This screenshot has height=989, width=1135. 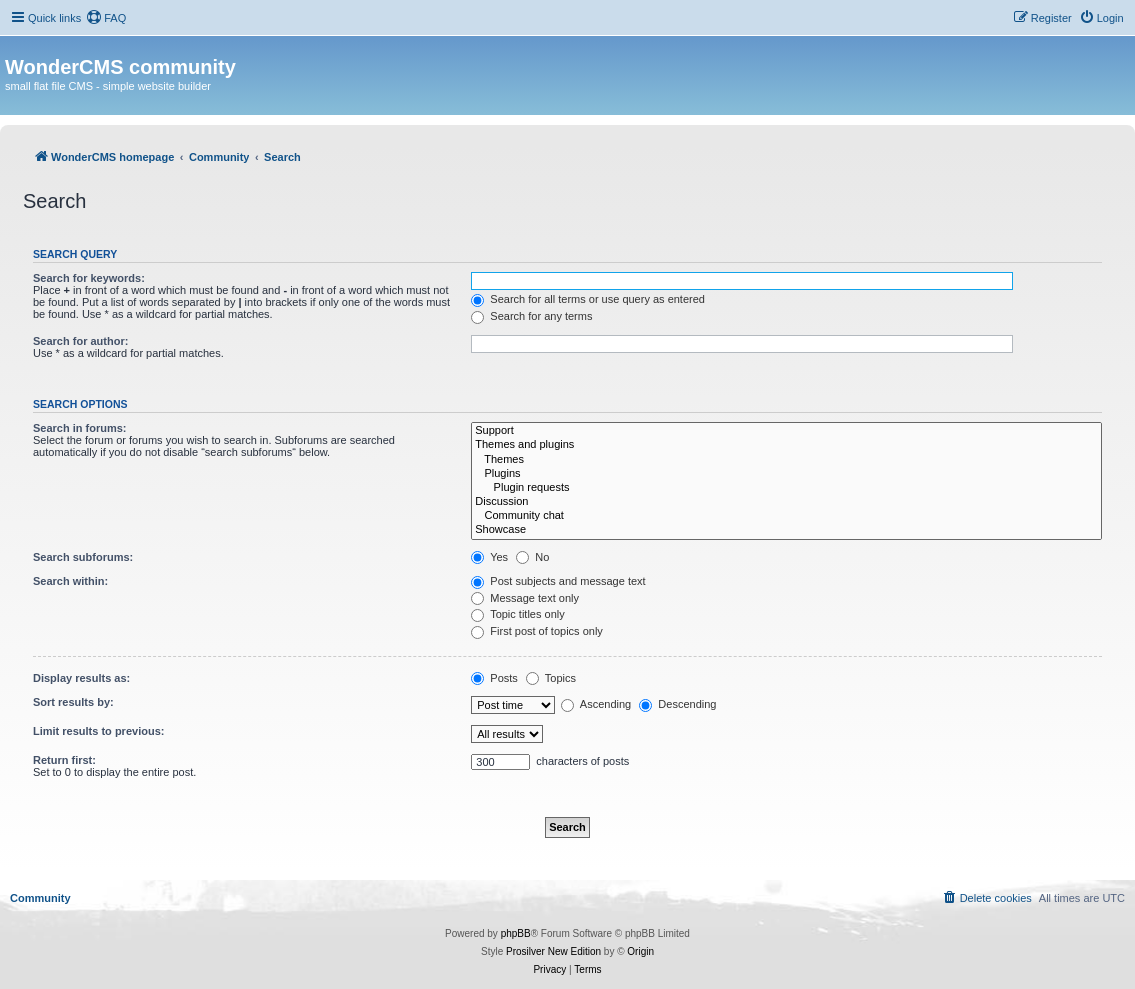 I want to click on Showcase, so click(x=786, y=530).